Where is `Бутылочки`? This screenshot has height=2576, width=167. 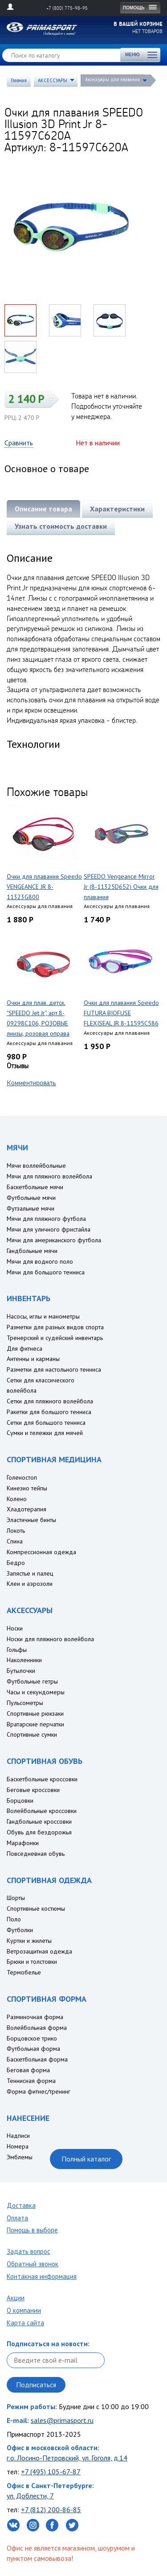 Бутылочки is located at coordinates (21, 1671).